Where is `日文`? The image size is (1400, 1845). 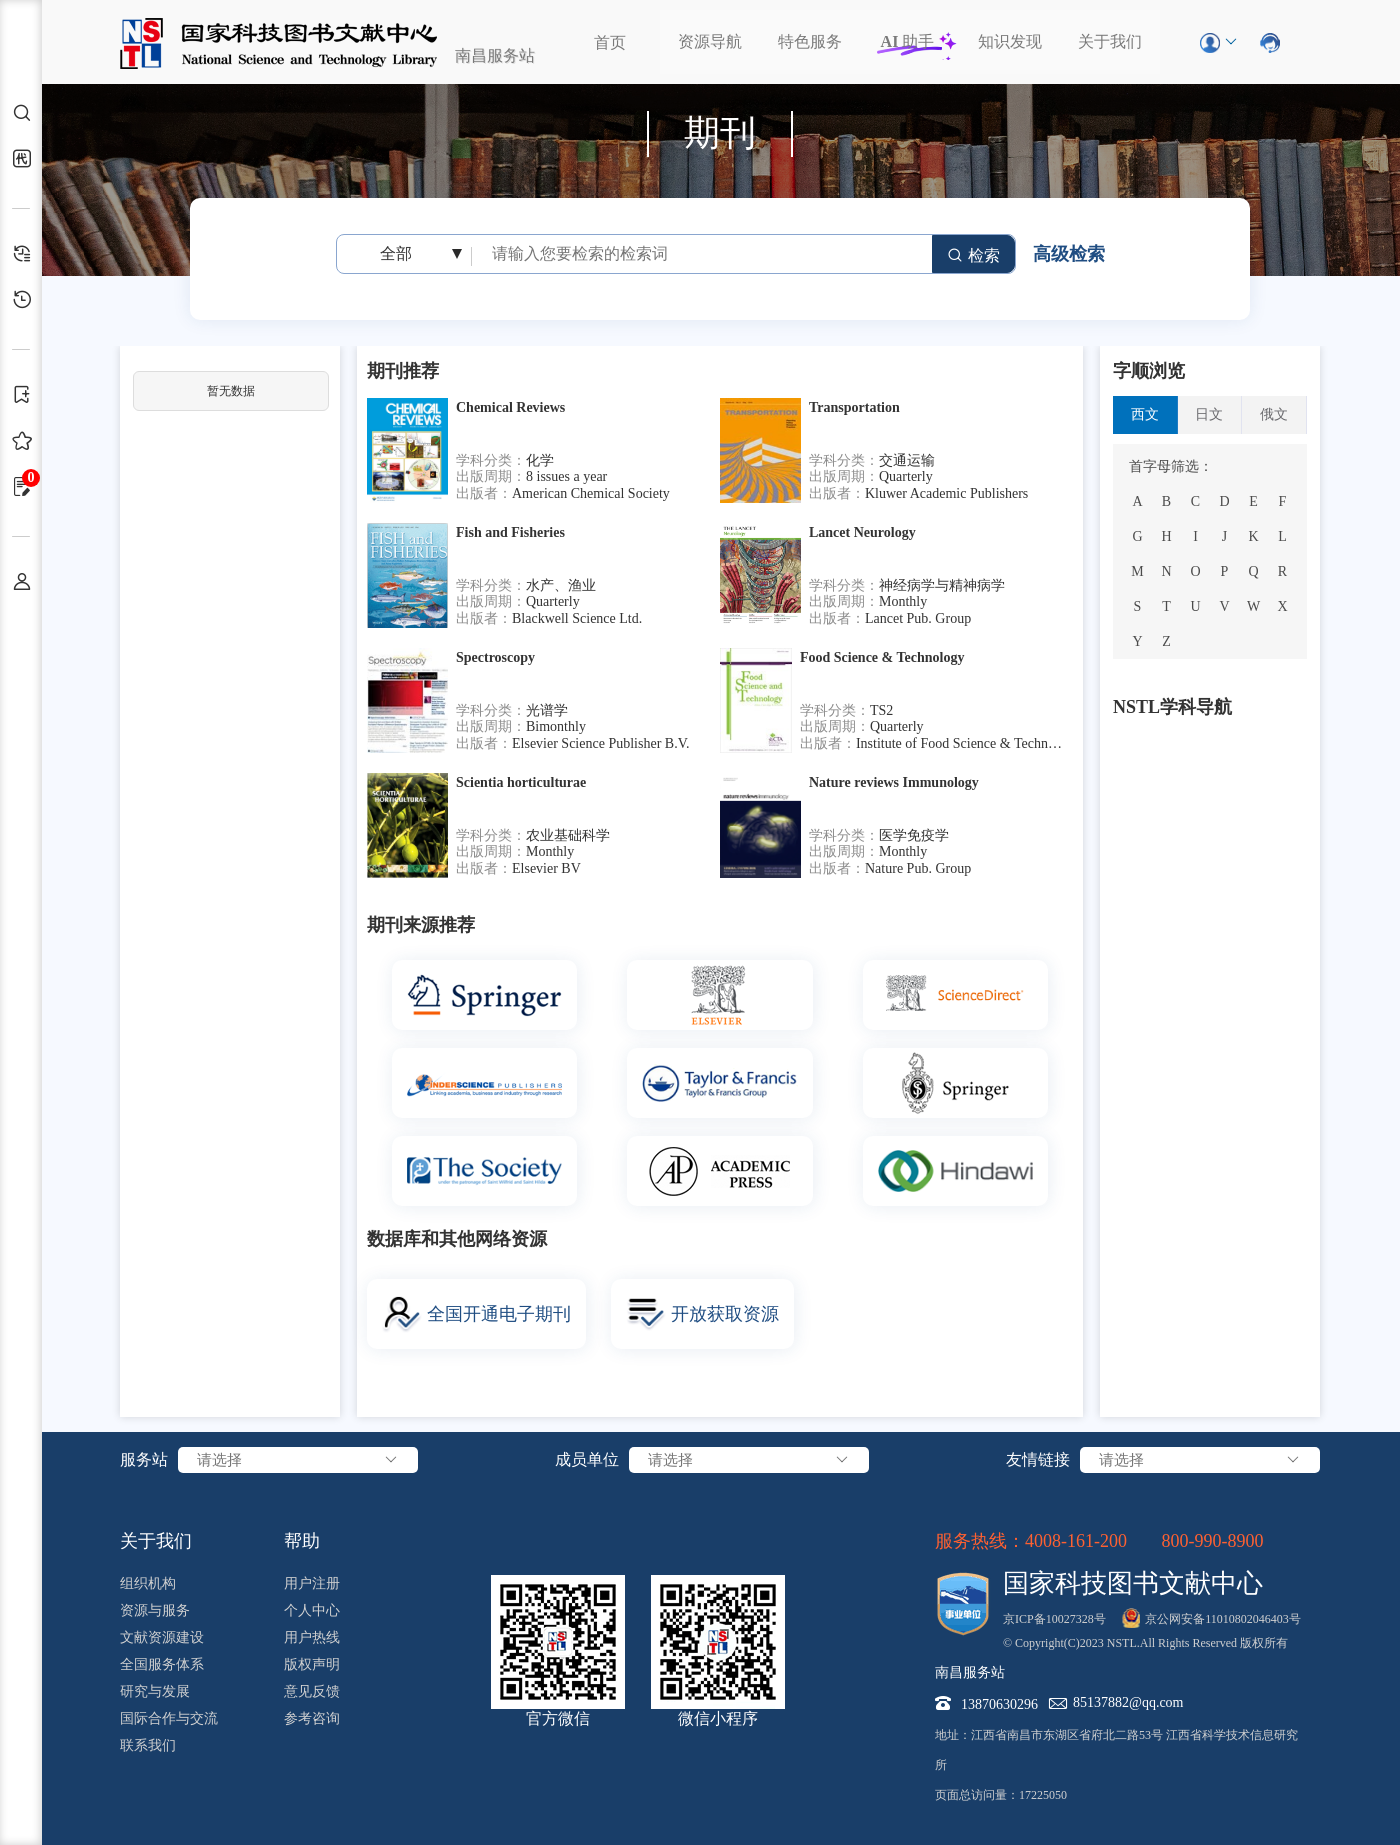
日文 is located at coordinates (1209, 414).